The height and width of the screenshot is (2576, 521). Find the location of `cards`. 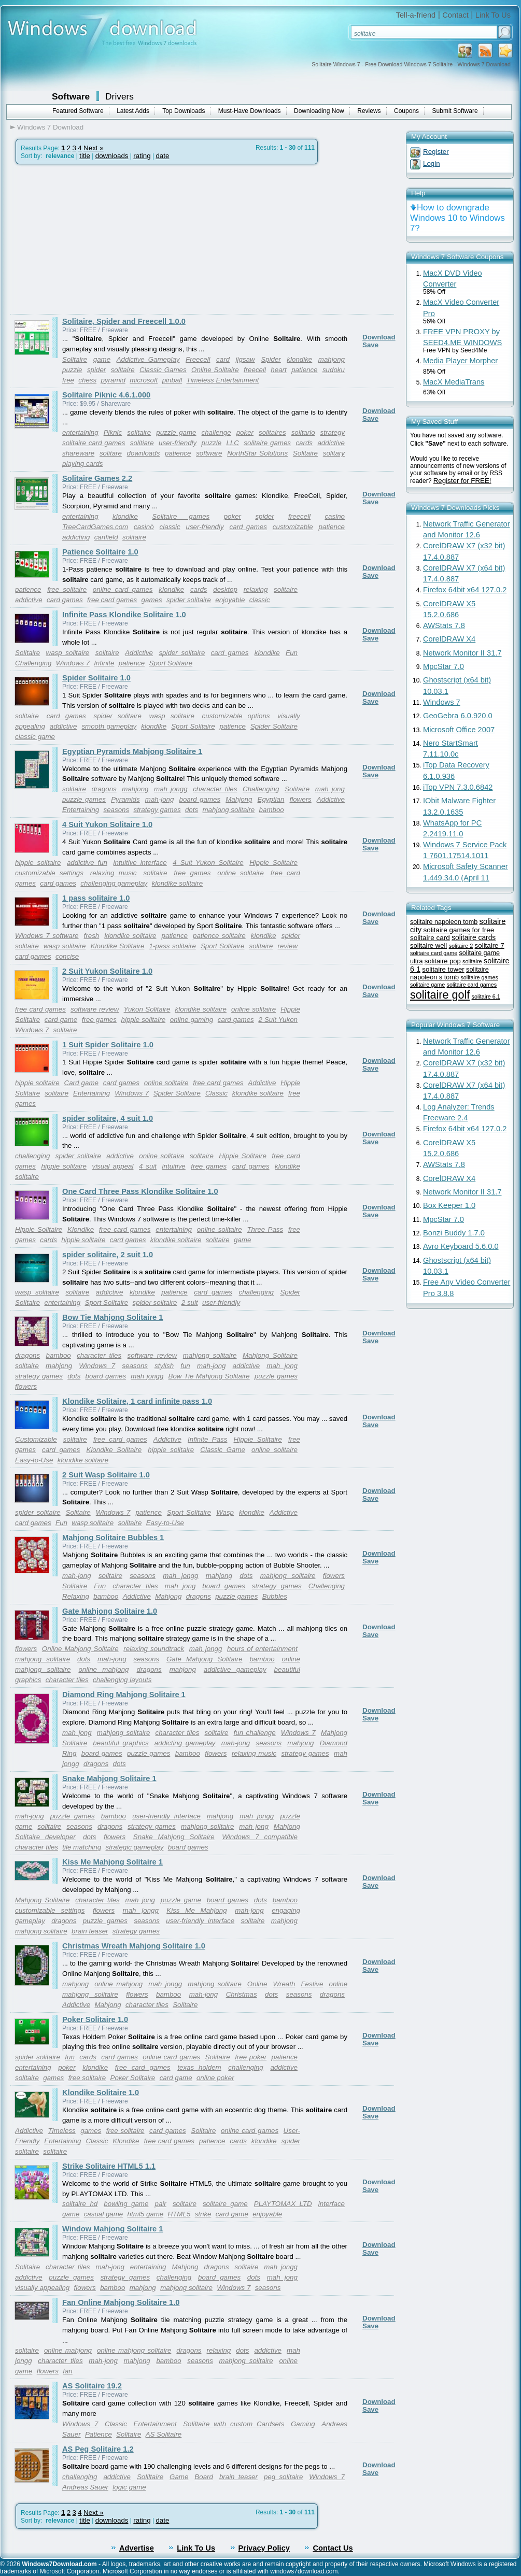

cards is located at coordinates (304, 443).